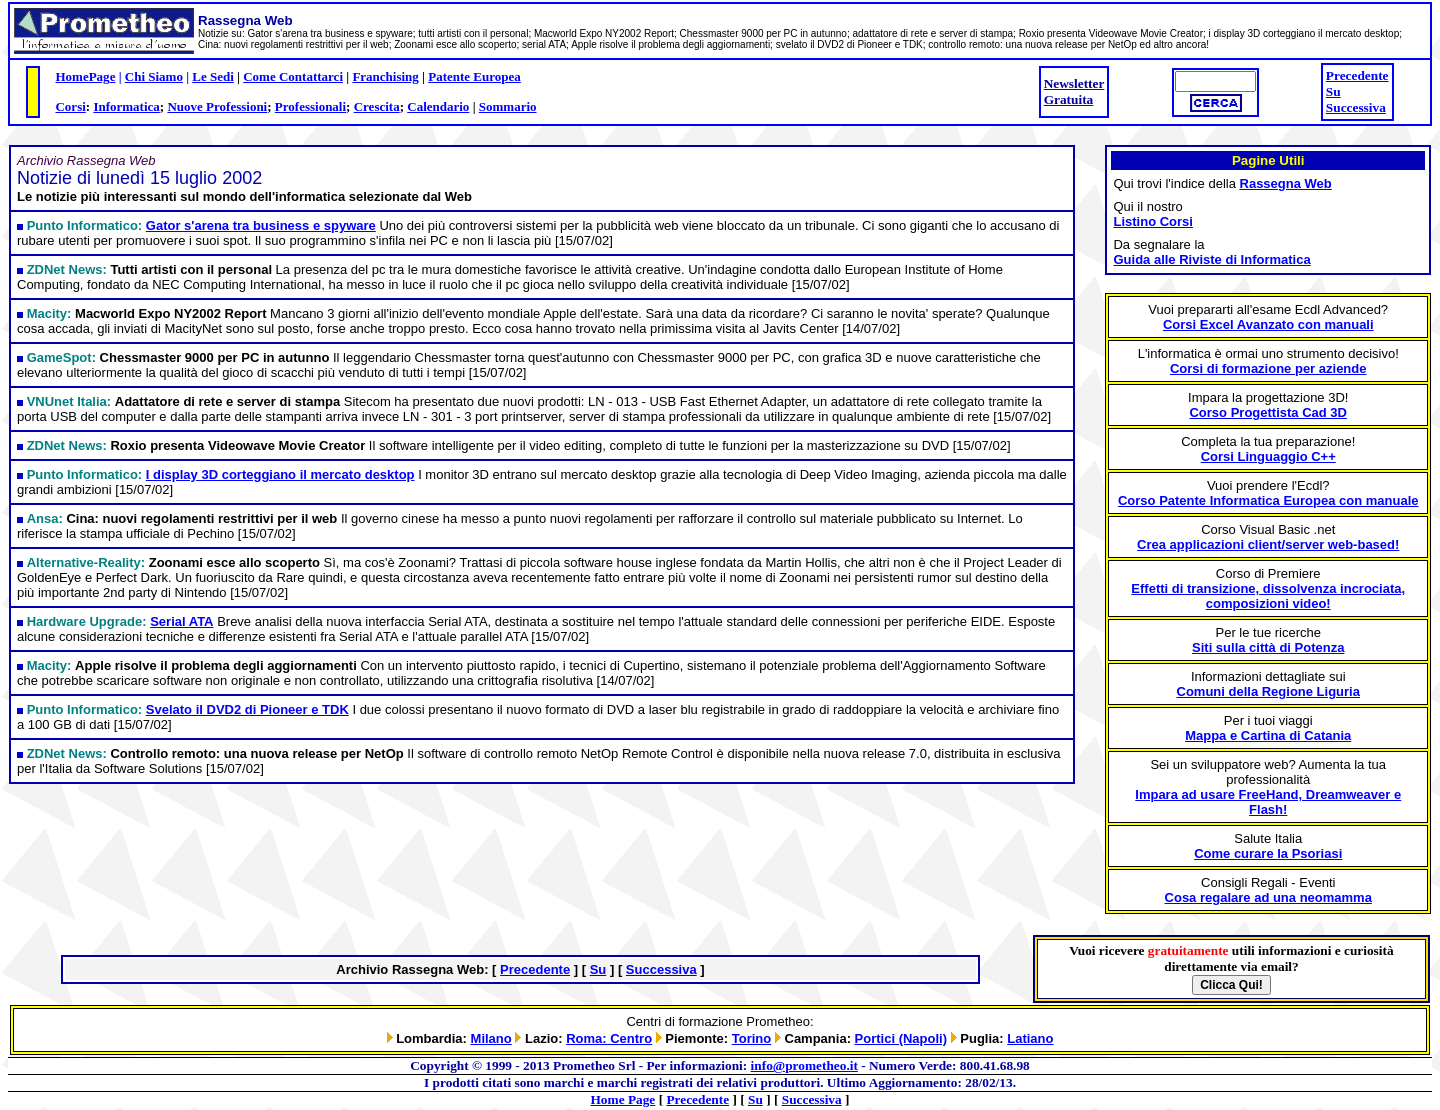 This screenshot has width=1440, height=1110. What do you see at coordinates (310, 106) in the screenshot?
I see `Professionali` at bounding box center [310, 106].